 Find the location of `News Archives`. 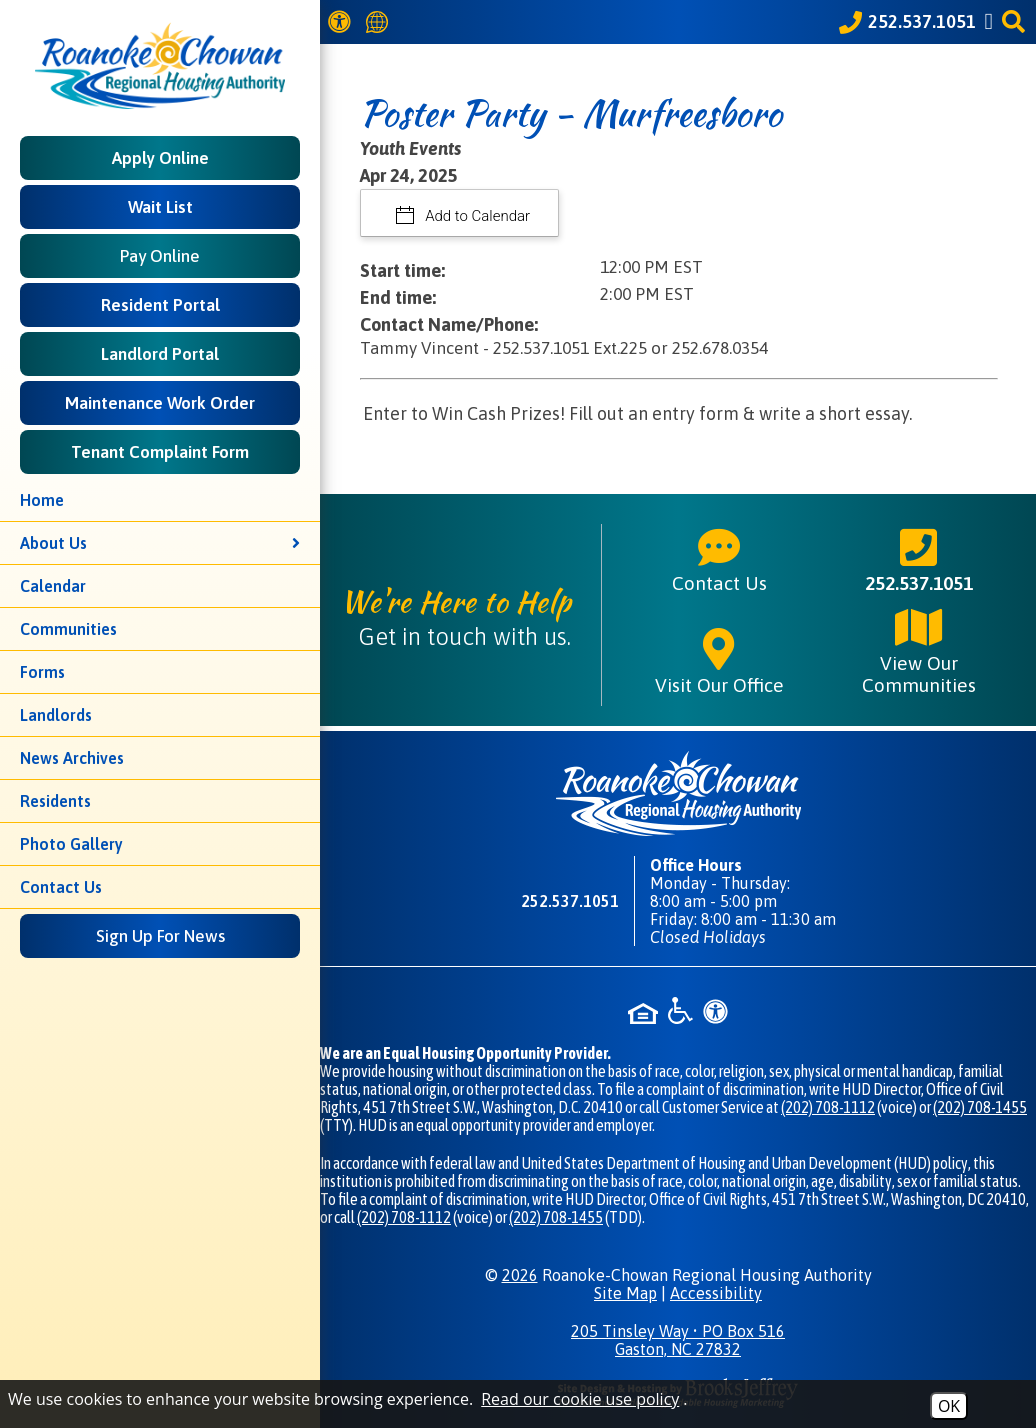

News Archives is located at coordinates (72, 758).